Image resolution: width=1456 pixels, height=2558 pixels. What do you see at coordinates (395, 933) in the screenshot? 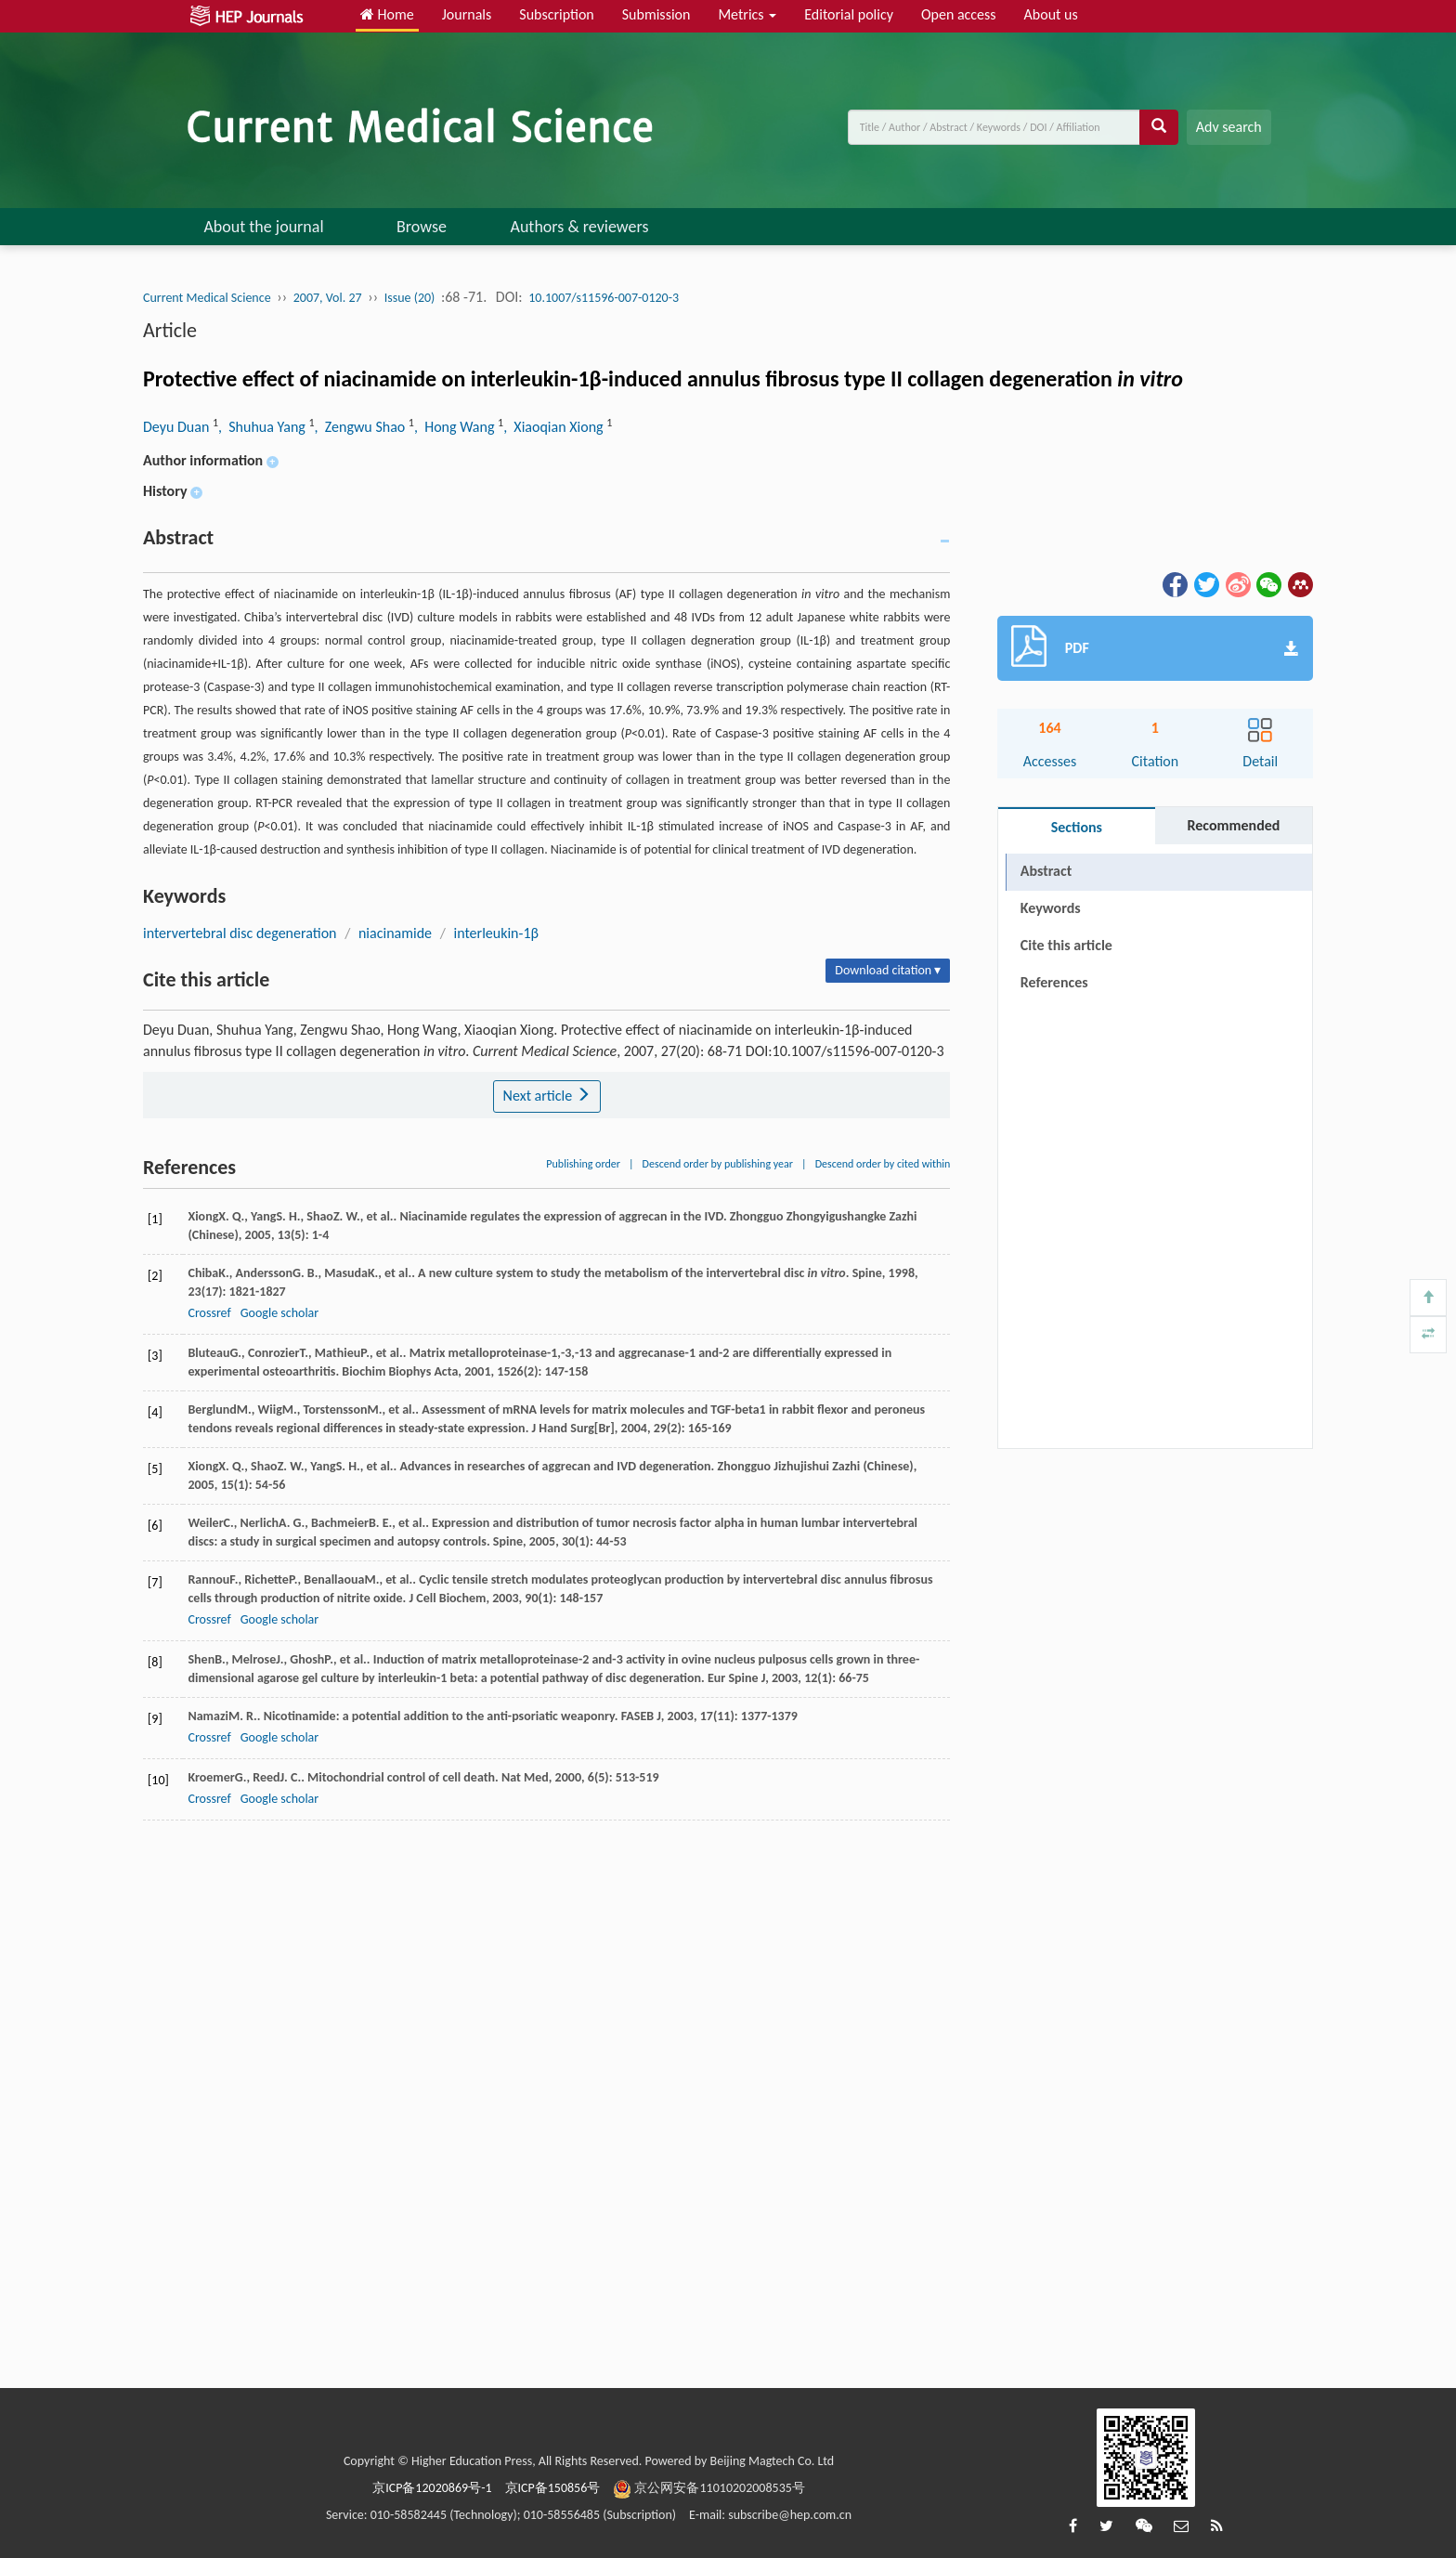
I see `niacinamide` at bounding box center [395, 933].